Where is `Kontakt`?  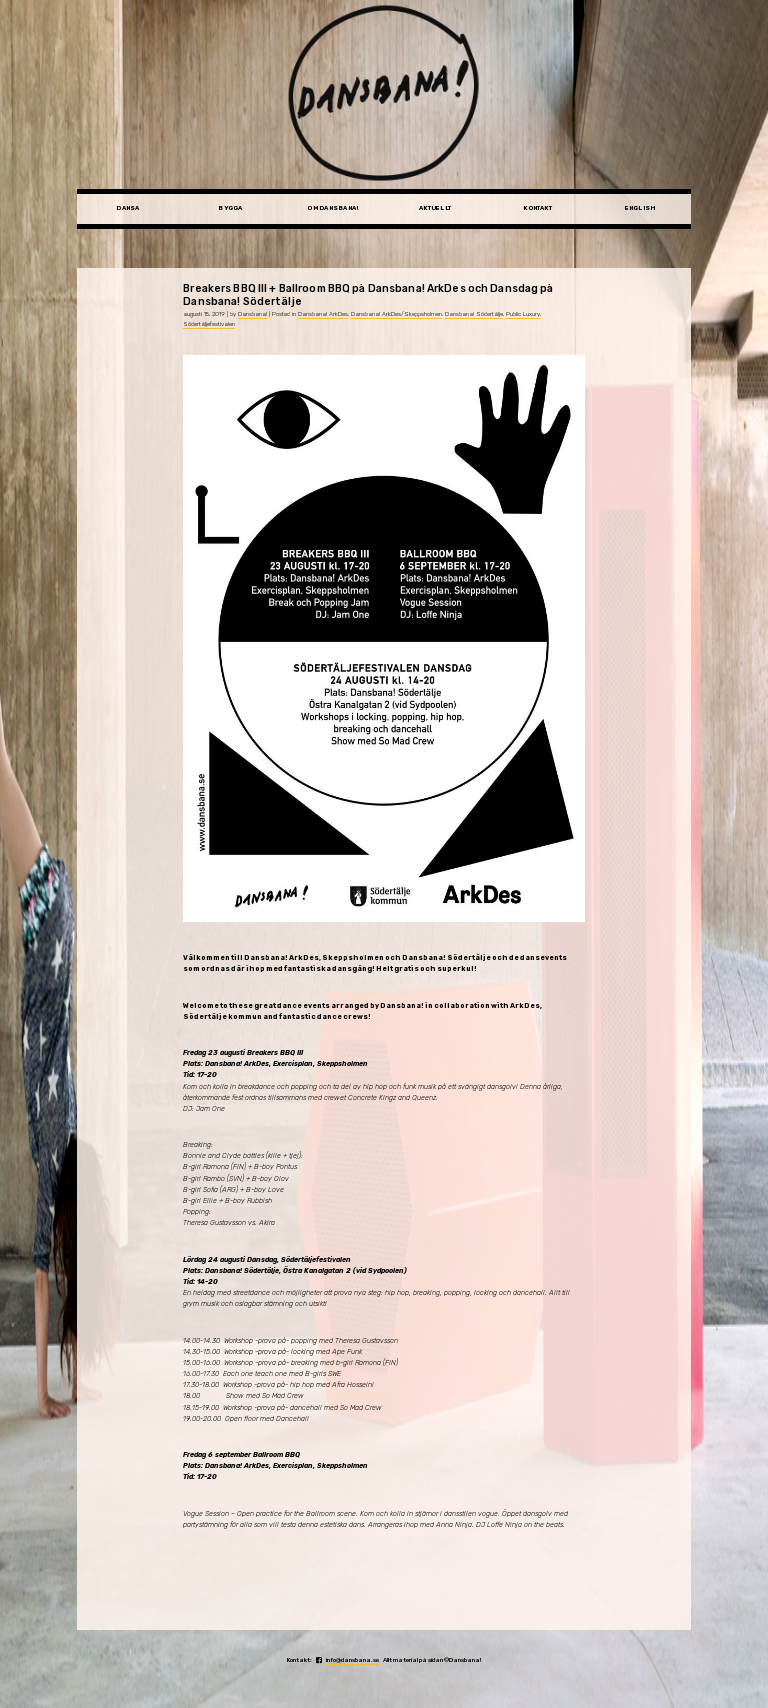 Kontakt is located at coordinates (537, 208).